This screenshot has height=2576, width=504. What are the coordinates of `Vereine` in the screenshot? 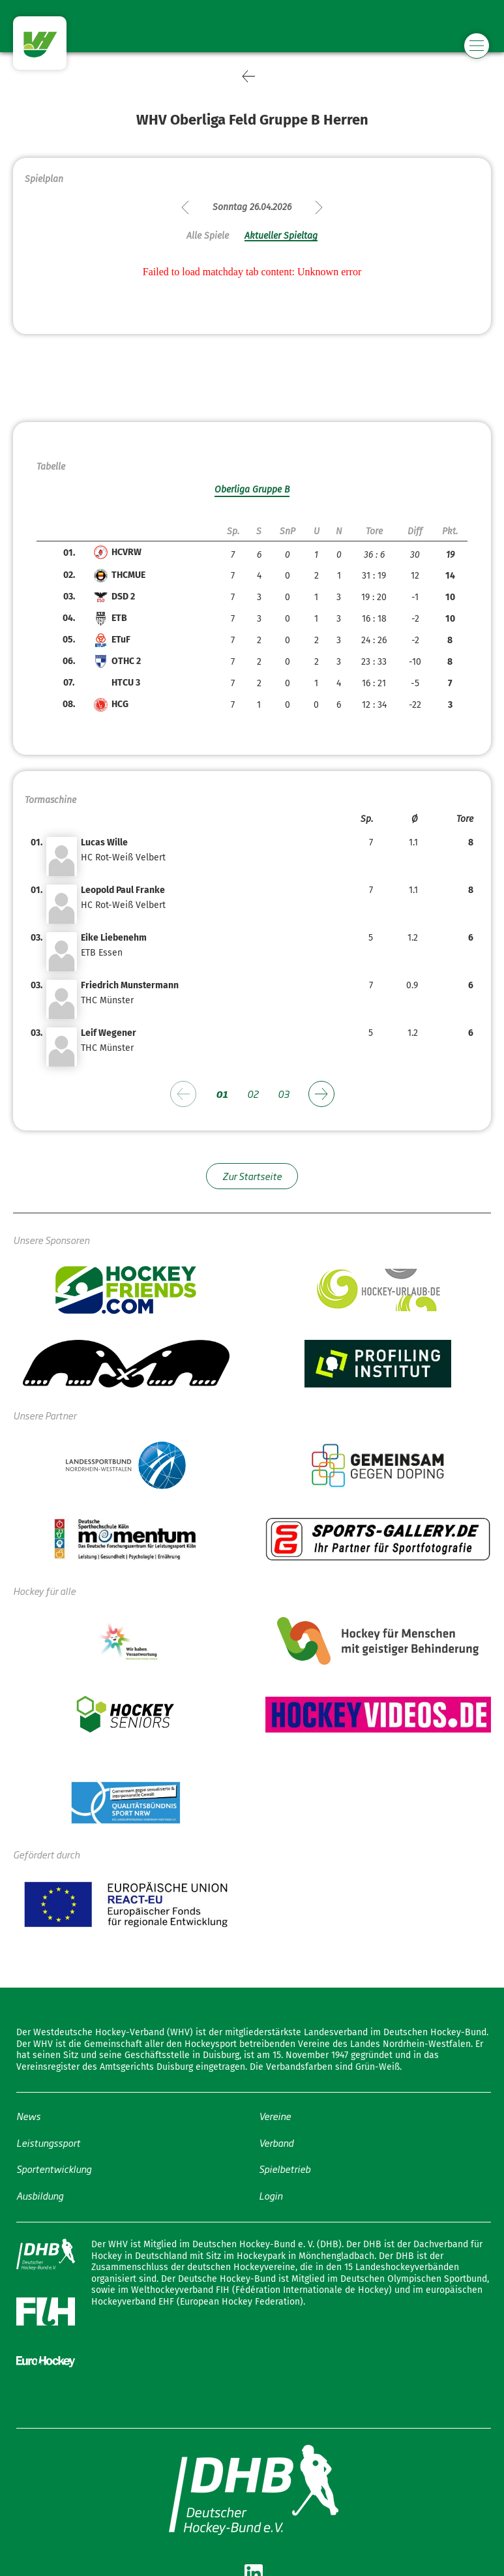 It's located at (275, 2116).